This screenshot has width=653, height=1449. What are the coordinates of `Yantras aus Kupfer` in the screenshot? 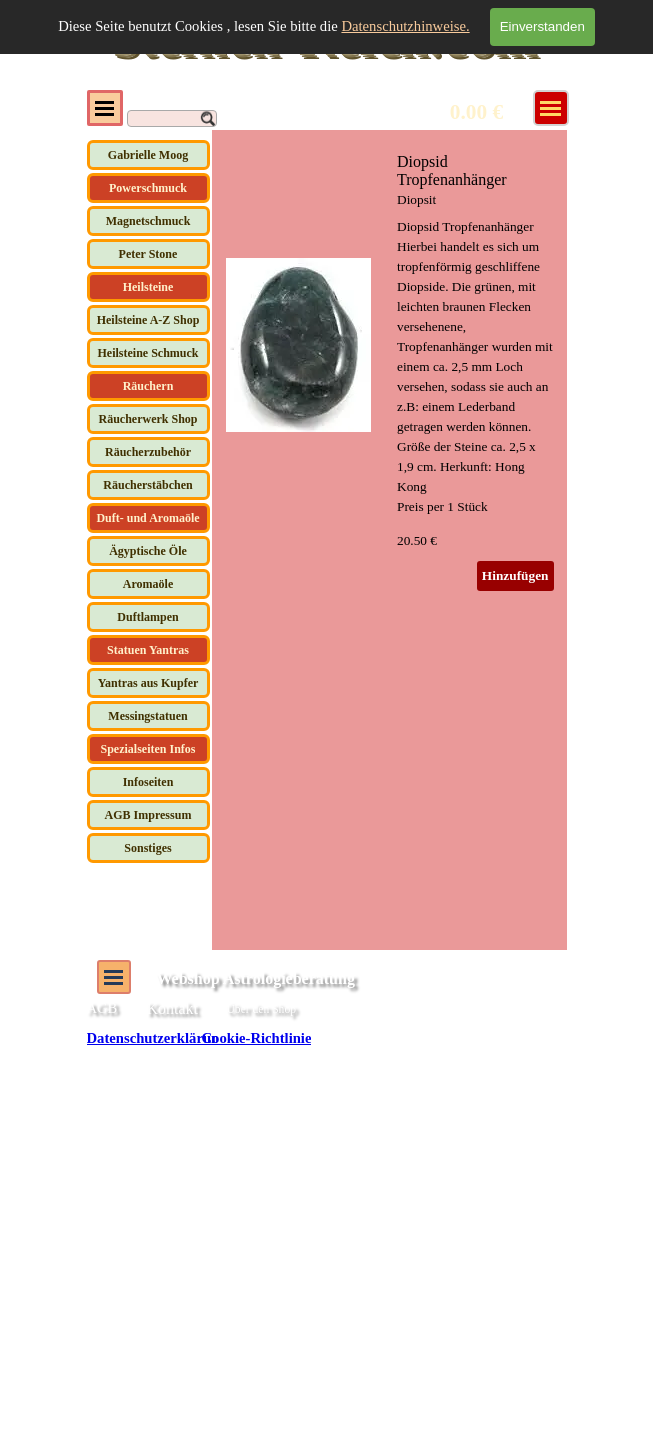 It's located at (148, 683).